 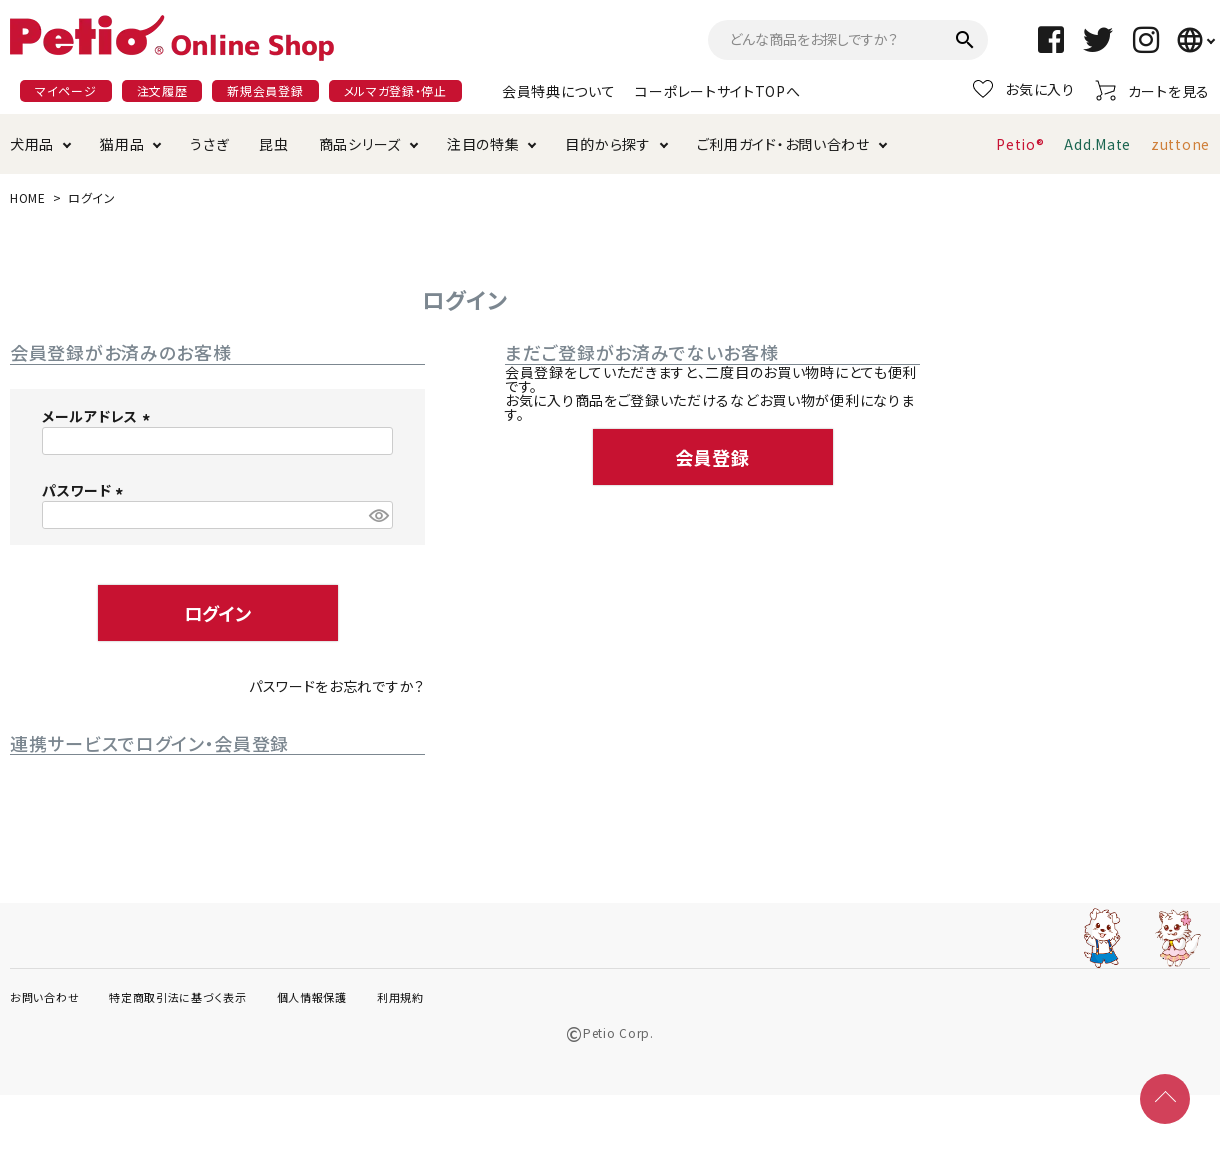 What do you see at coordinates (28, 197) in the screenshot?
I see `HOME` at bounding box center [28, 197].